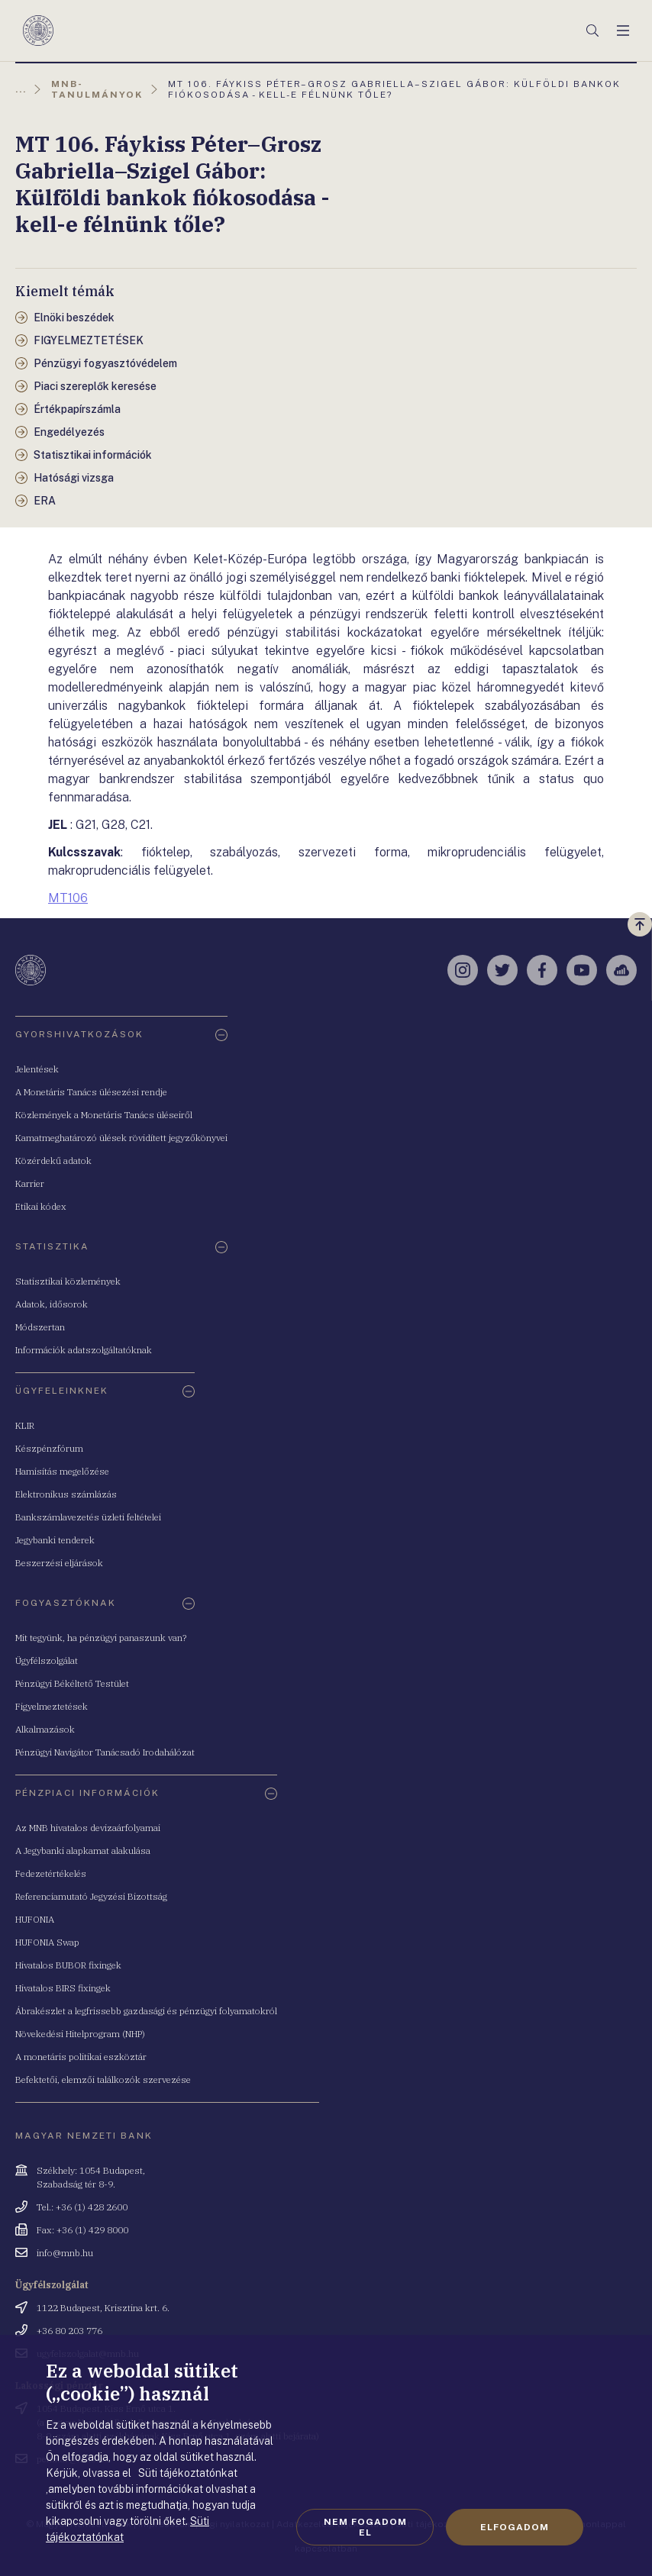 The image size is (652, 2576). I want to click on Pénzügyi Békéltető Testület, so click(72, 1683).